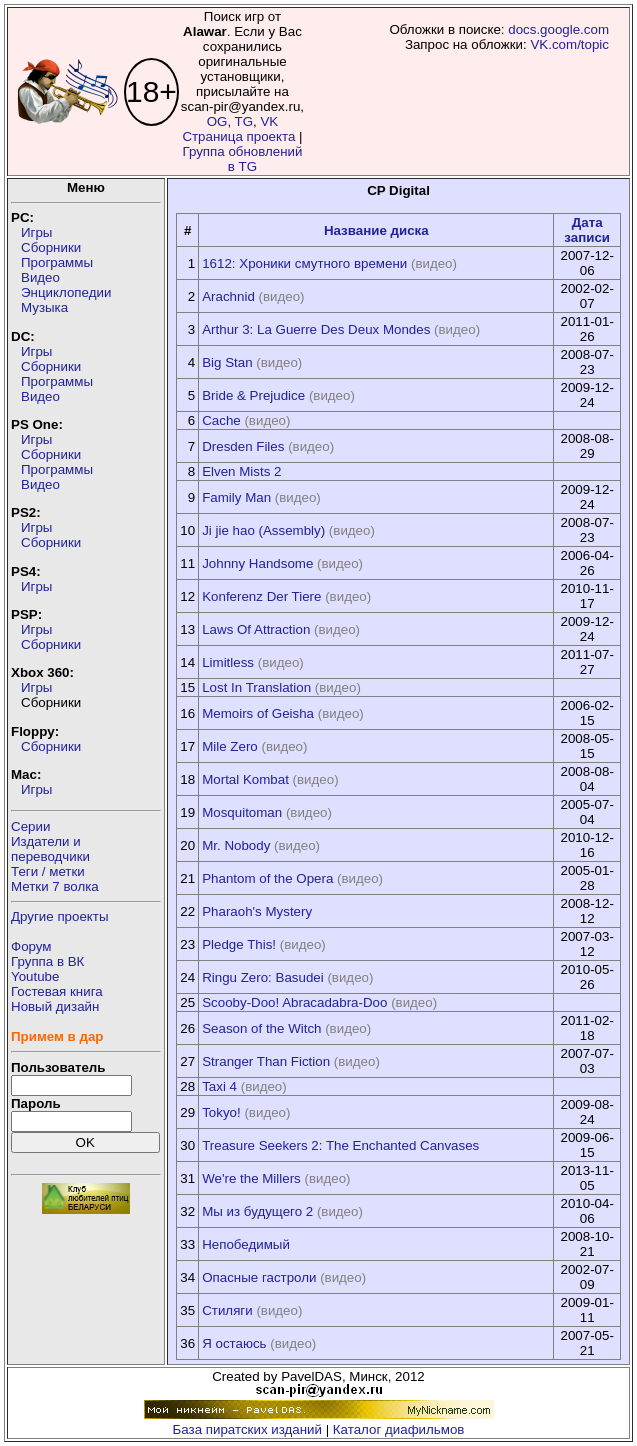 This screenshot has width=637, height=1446. What do you see at coordinates (558, 29) in the screenshot?
I see `docs.google.com` at bounding box center [558, 29].